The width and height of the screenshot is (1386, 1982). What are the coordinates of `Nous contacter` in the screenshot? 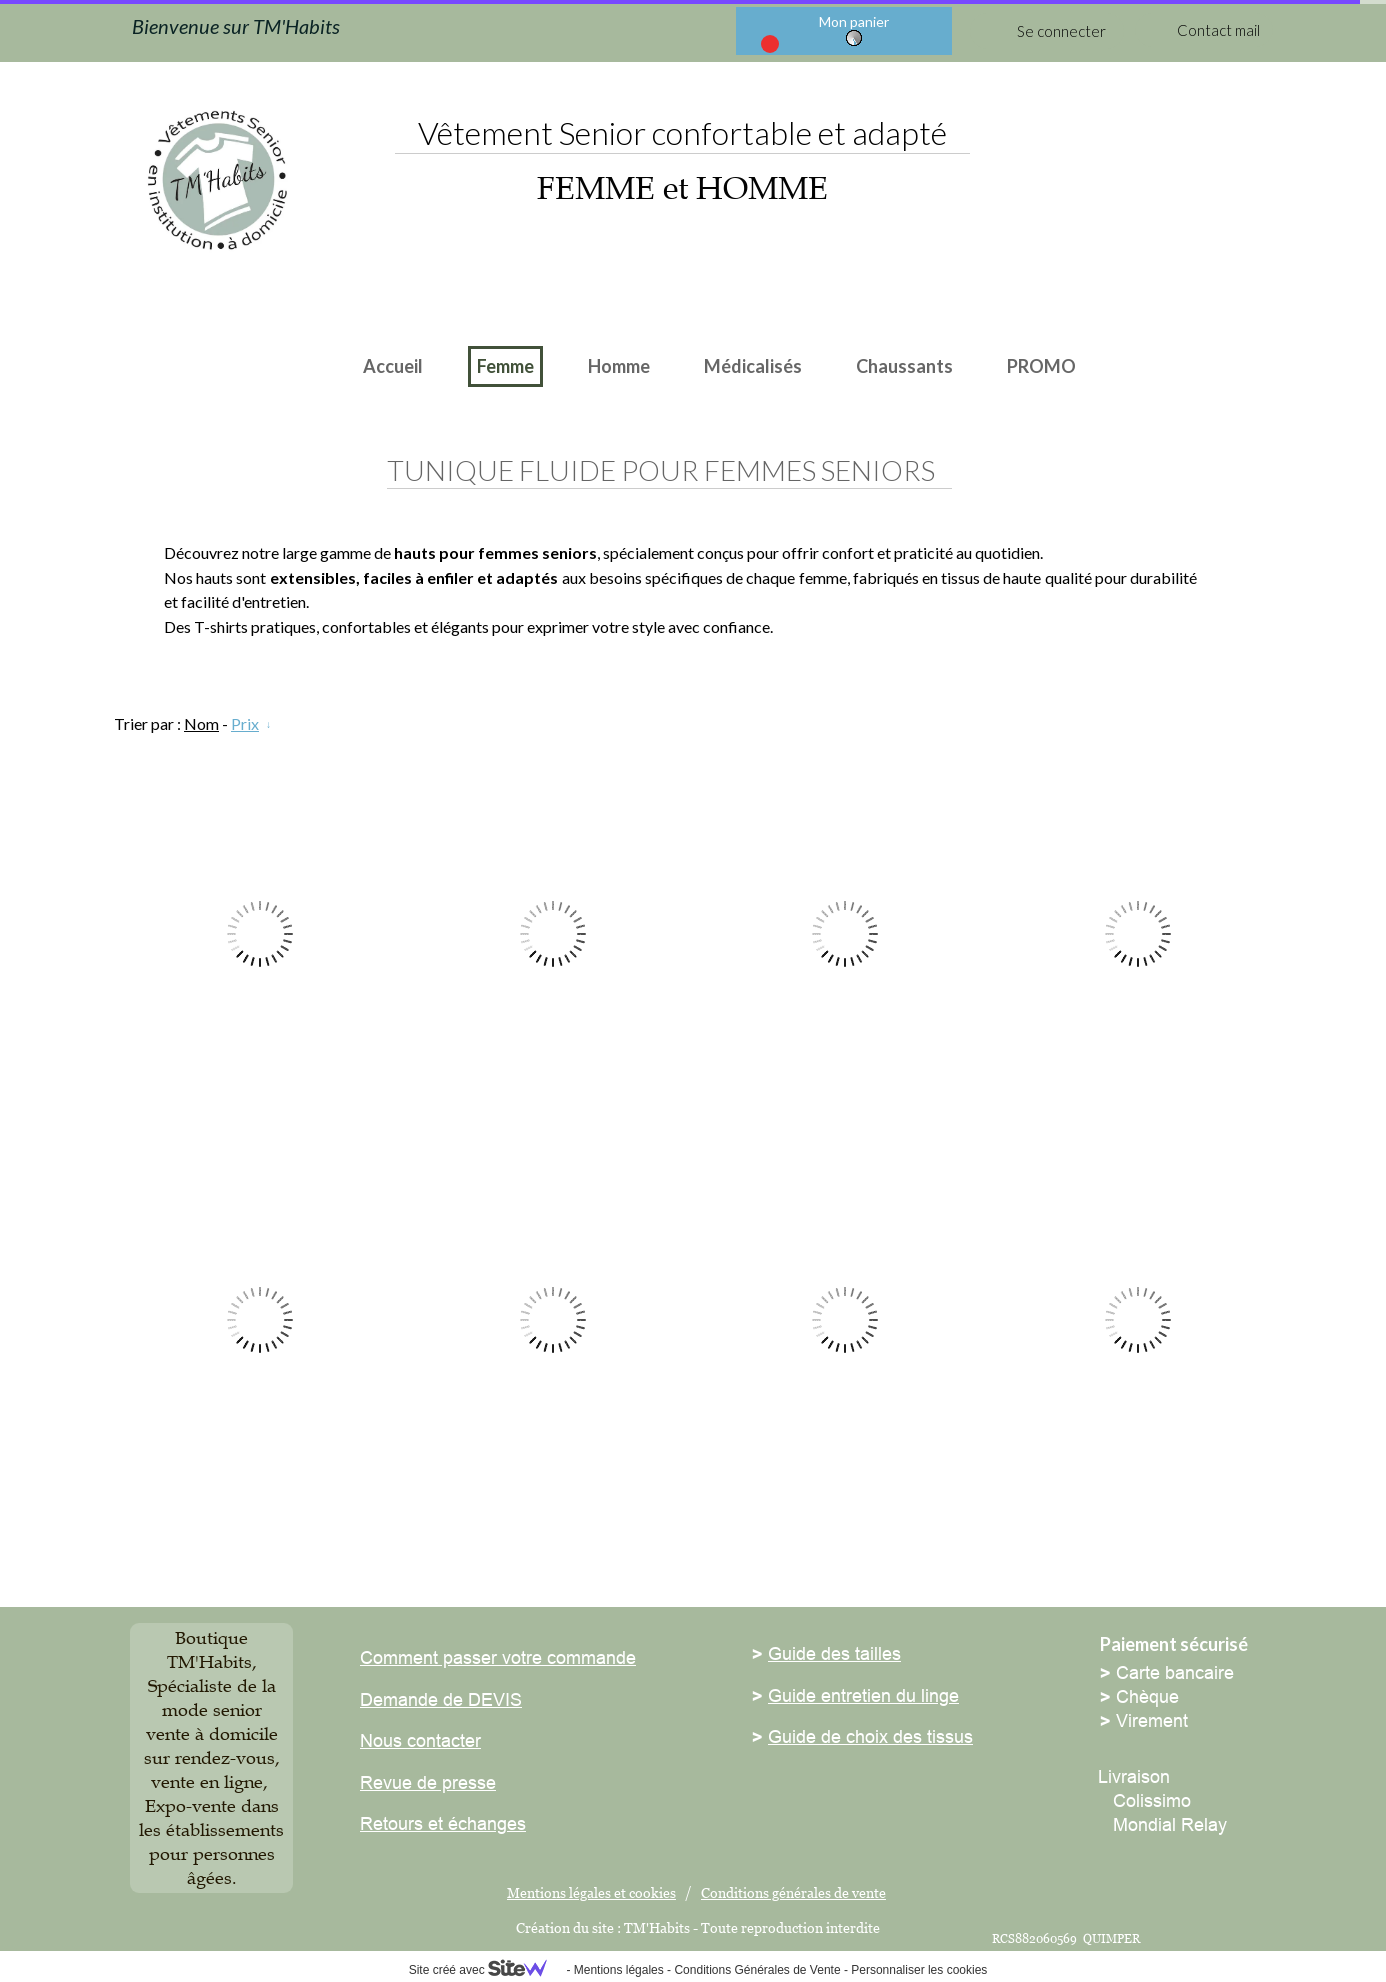 It's located at (420, 1740).